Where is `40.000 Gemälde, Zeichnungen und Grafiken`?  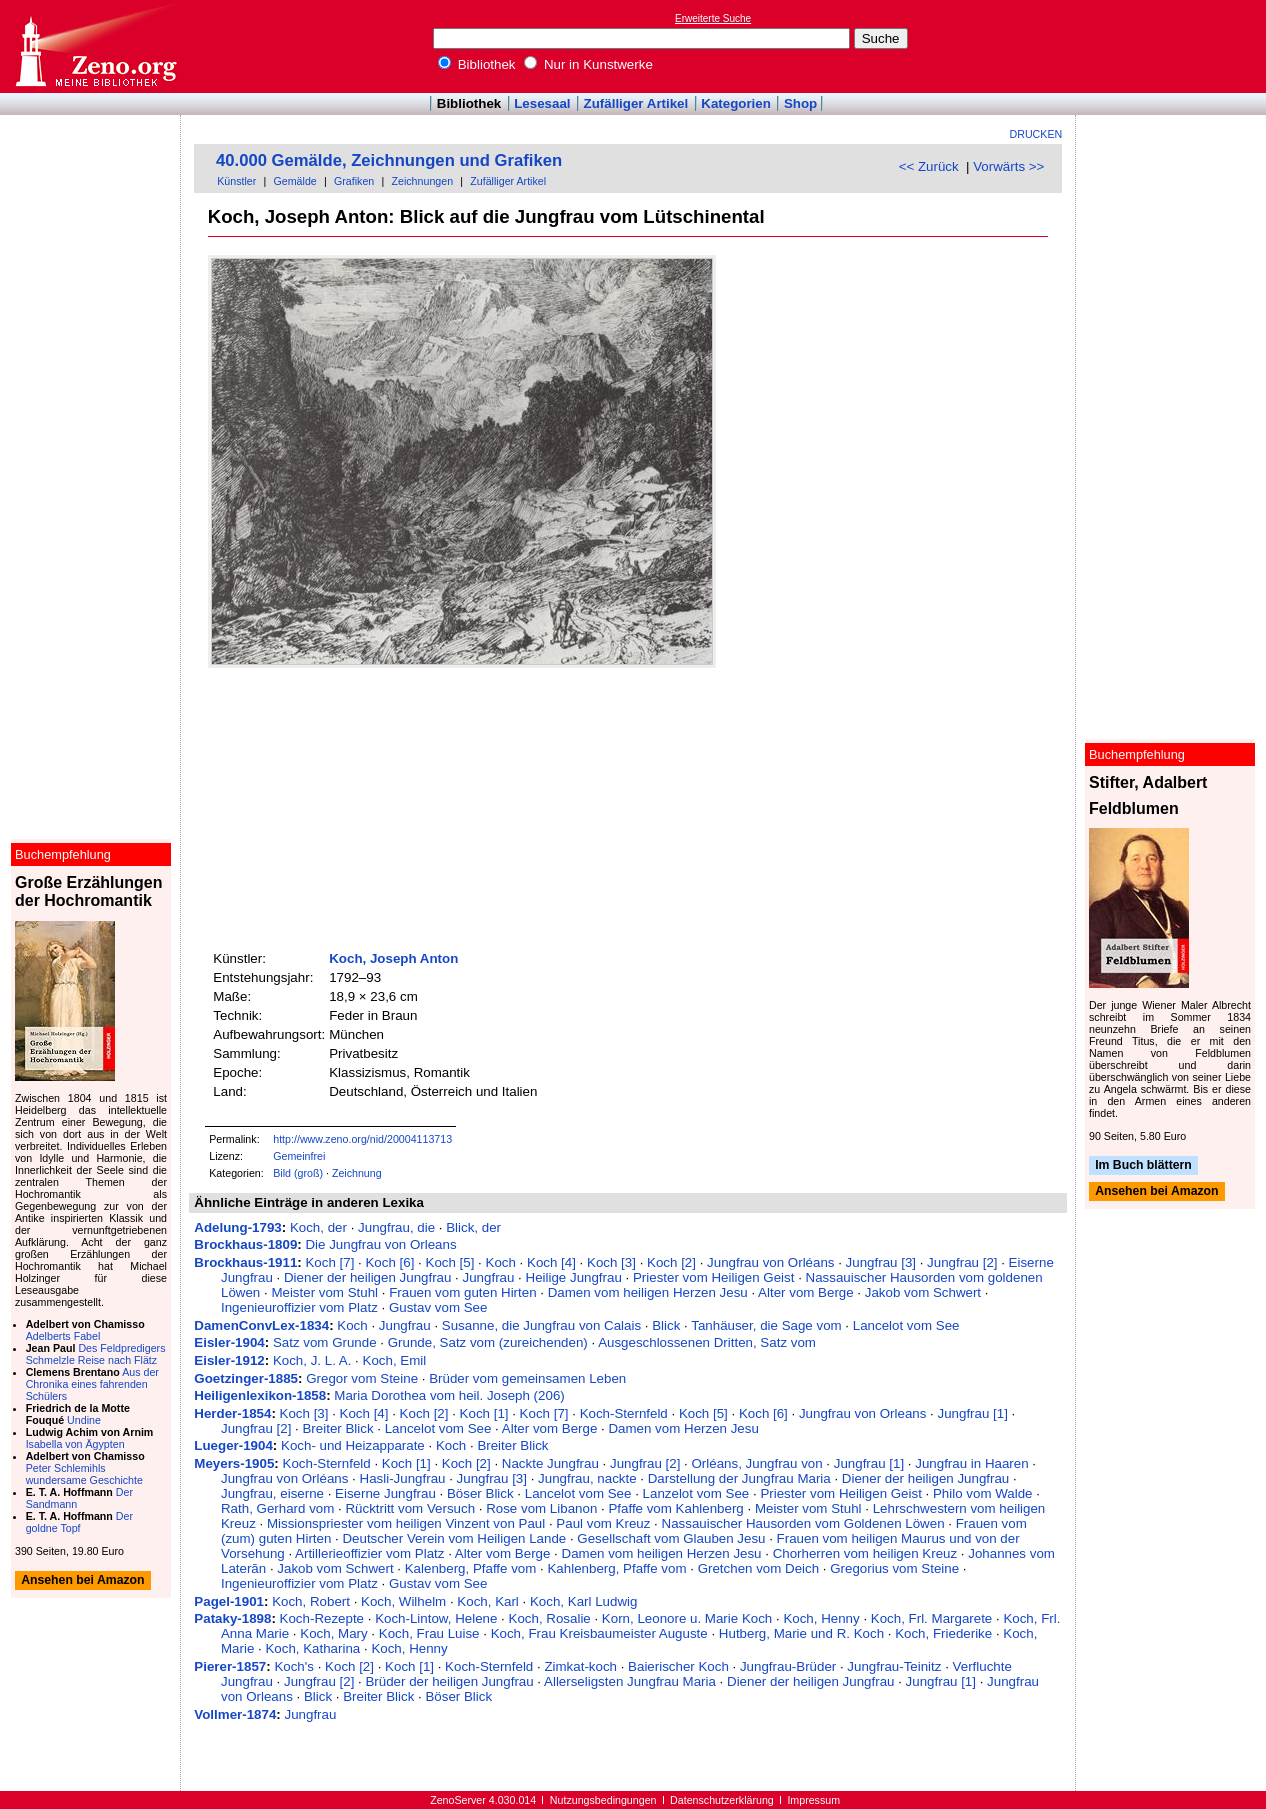 40.000 Gemälde, Zeichnungen und Grafiken is located at coordinates (389, 160).